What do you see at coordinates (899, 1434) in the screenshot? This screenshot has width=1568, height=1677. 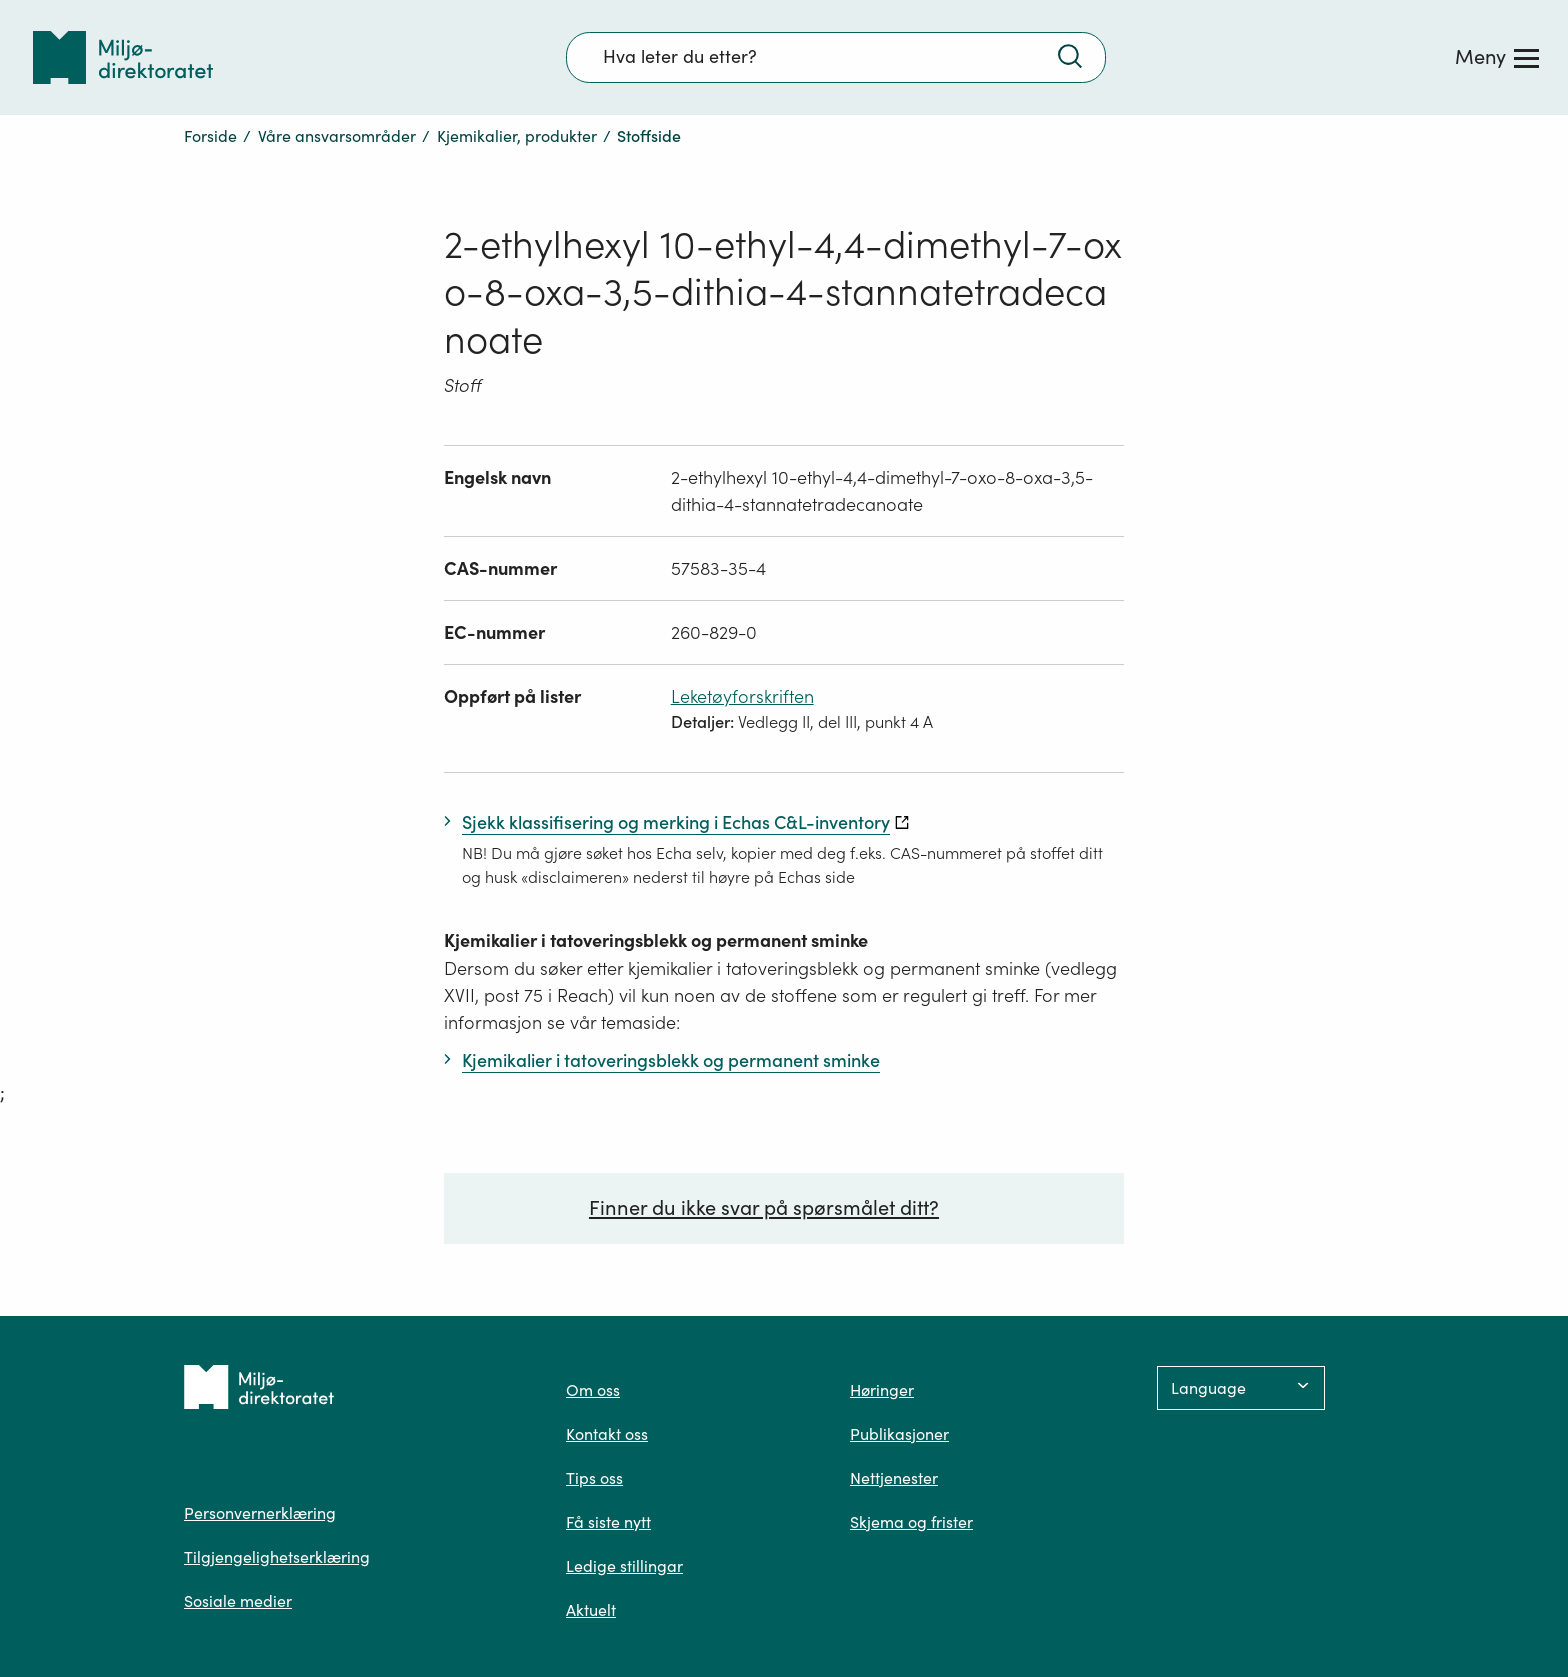 I see `Publikasjoner` at bounding box center [899, 1434].